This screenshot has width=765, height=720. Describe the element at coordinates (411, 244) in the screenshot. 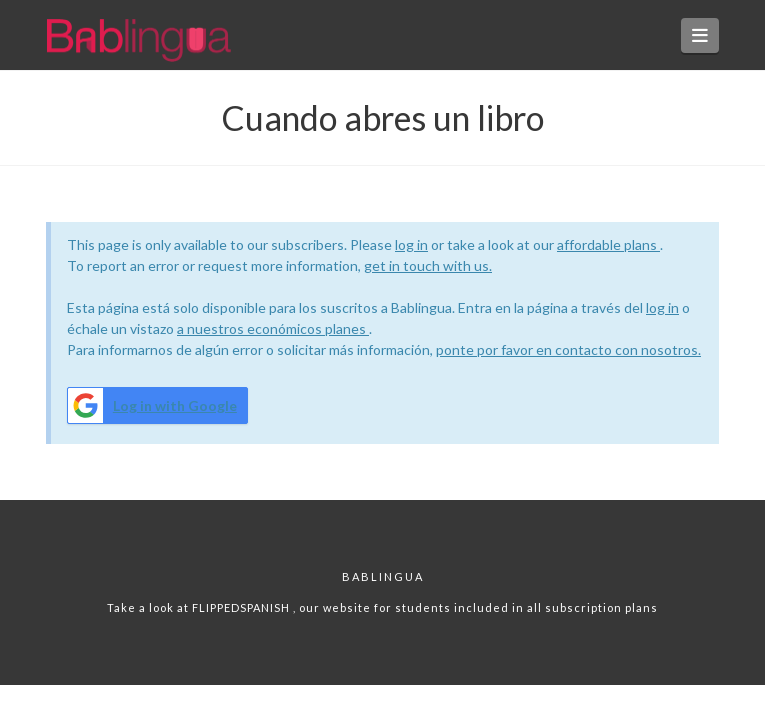

I see `log in` at that location.